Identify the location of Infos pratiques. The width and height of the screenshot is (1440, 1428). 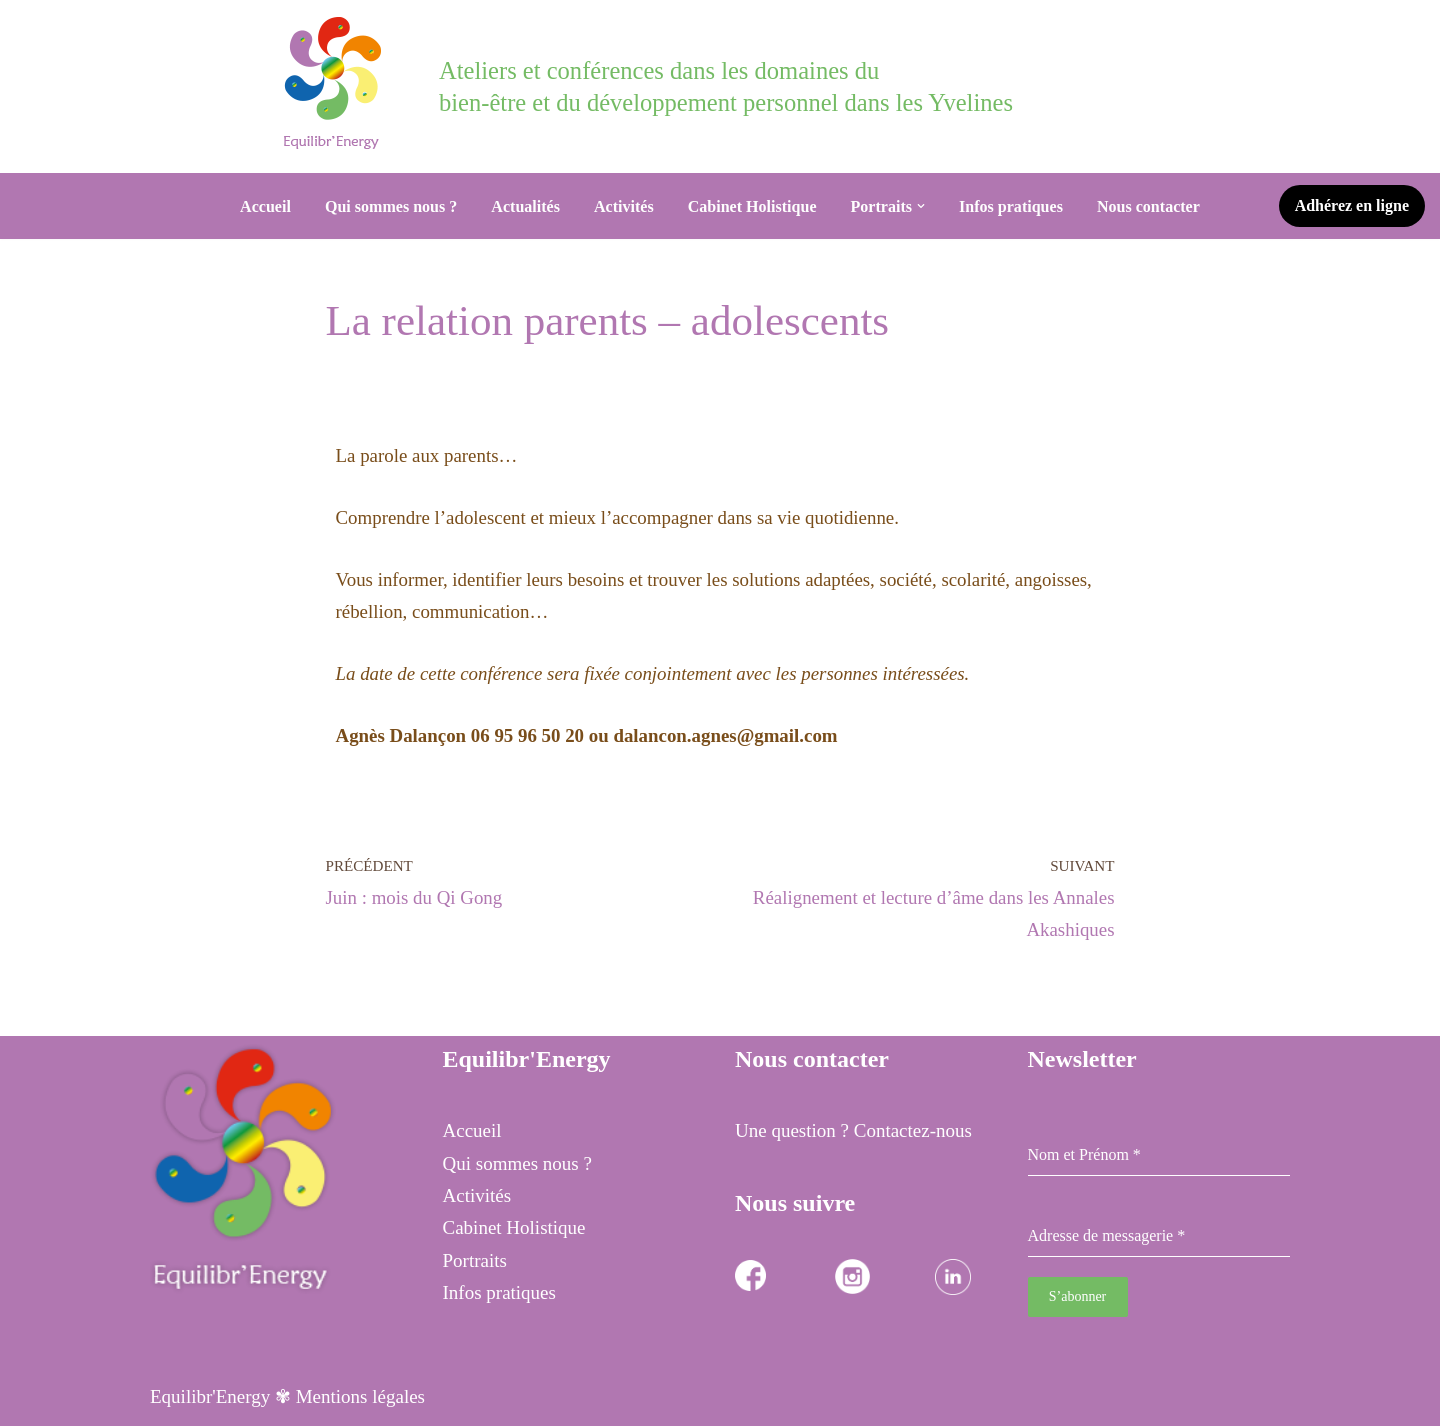
(1012, 206).